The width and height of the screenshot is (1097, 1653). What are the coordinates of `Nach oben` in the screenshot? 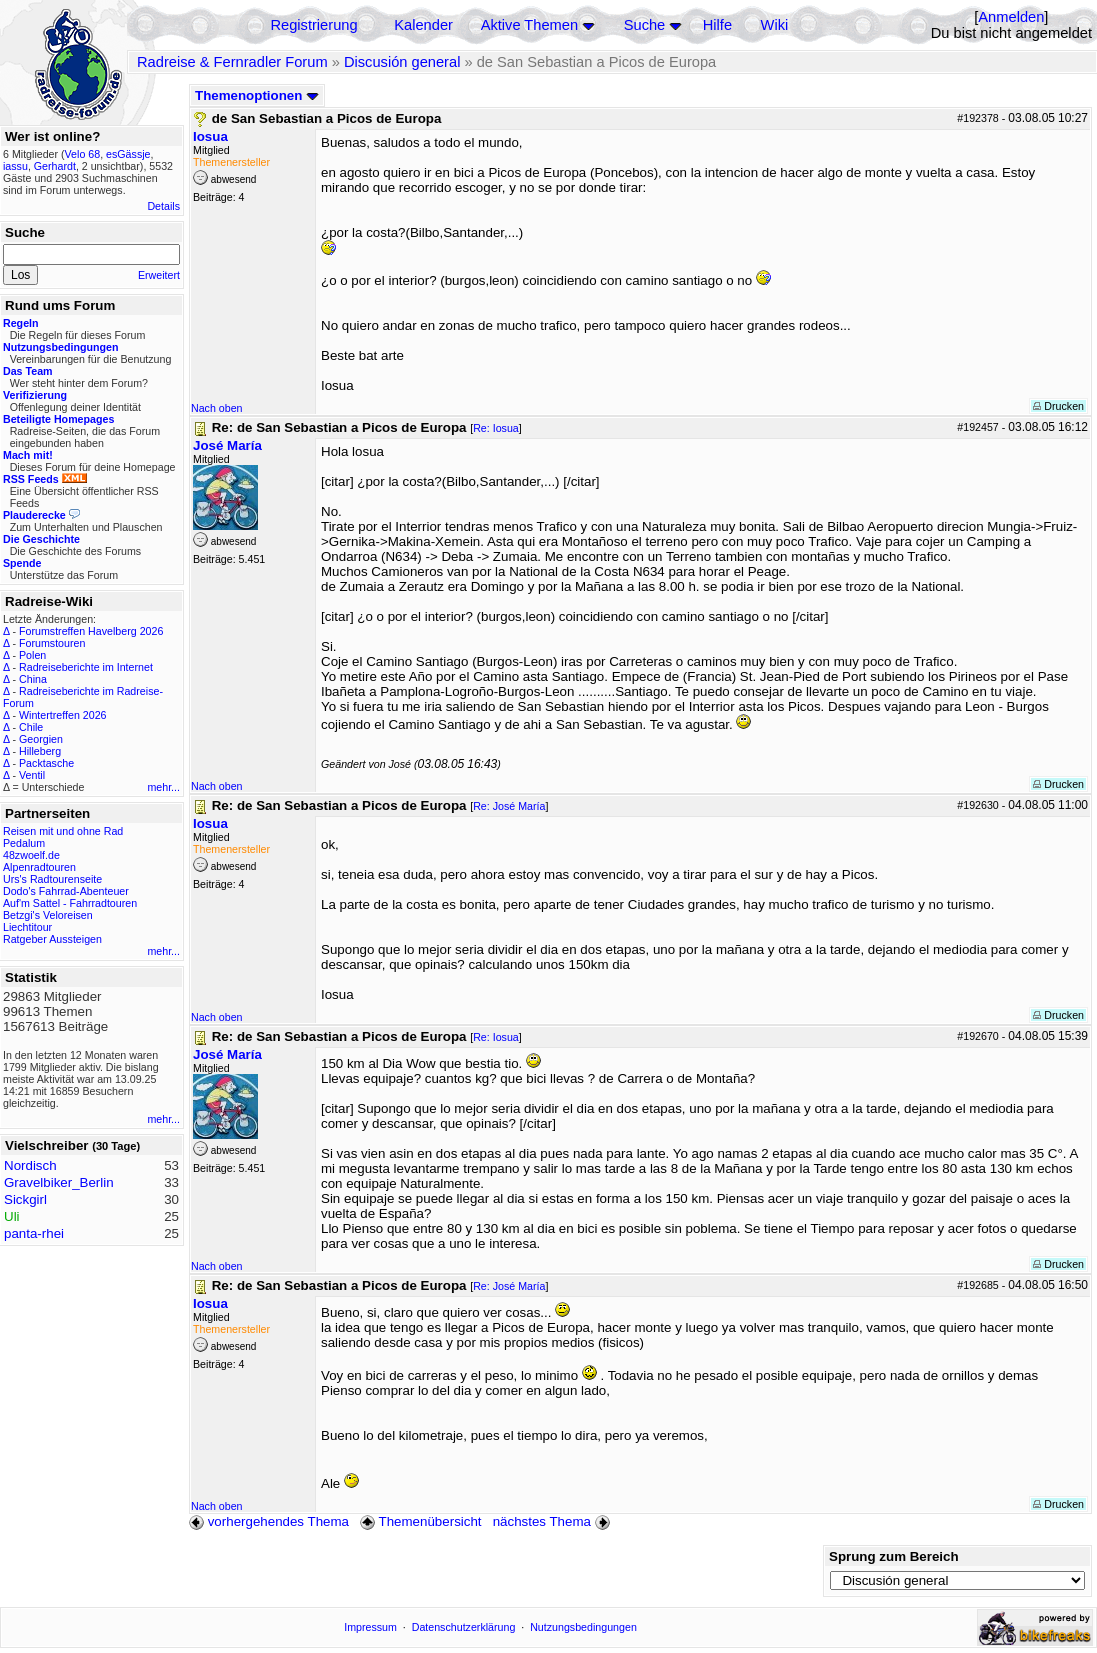 It's located at (217, 408).